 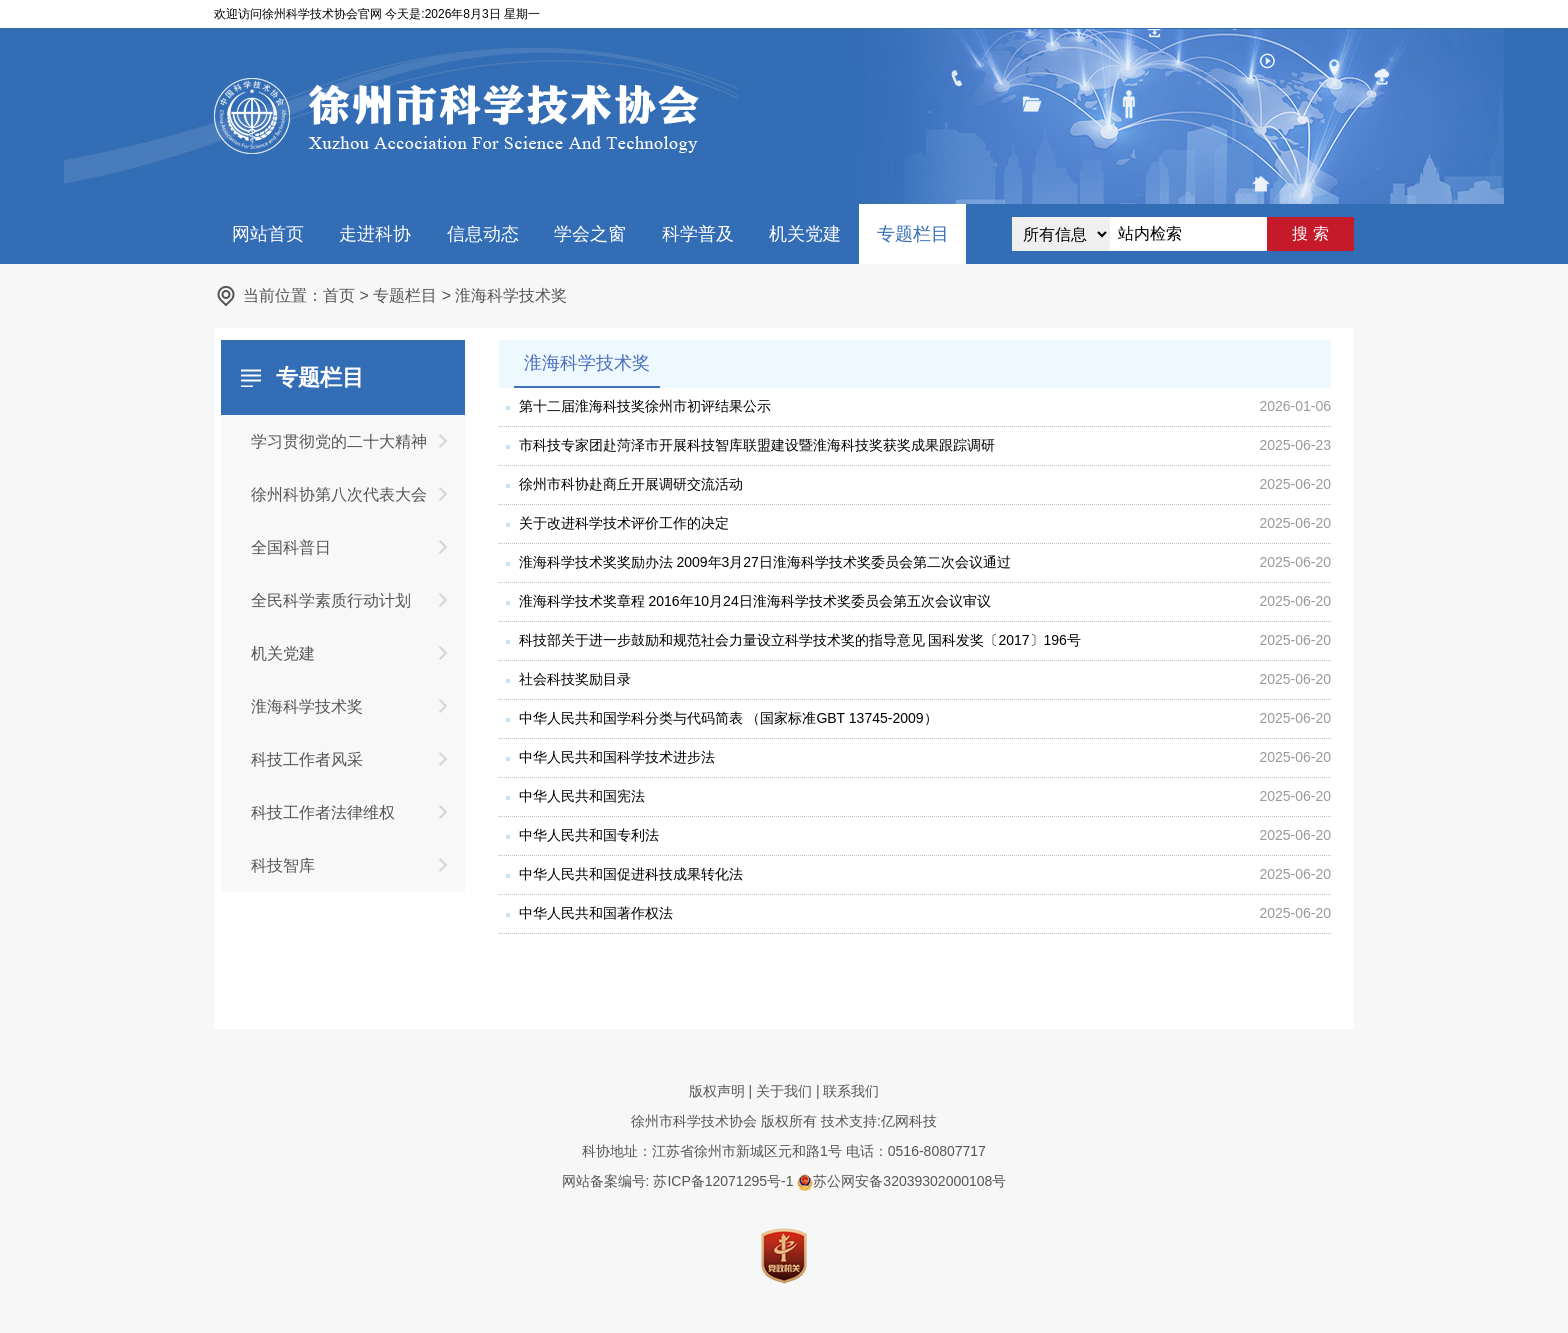 I want to click on 版权声明, so click(x=717, y=1091).